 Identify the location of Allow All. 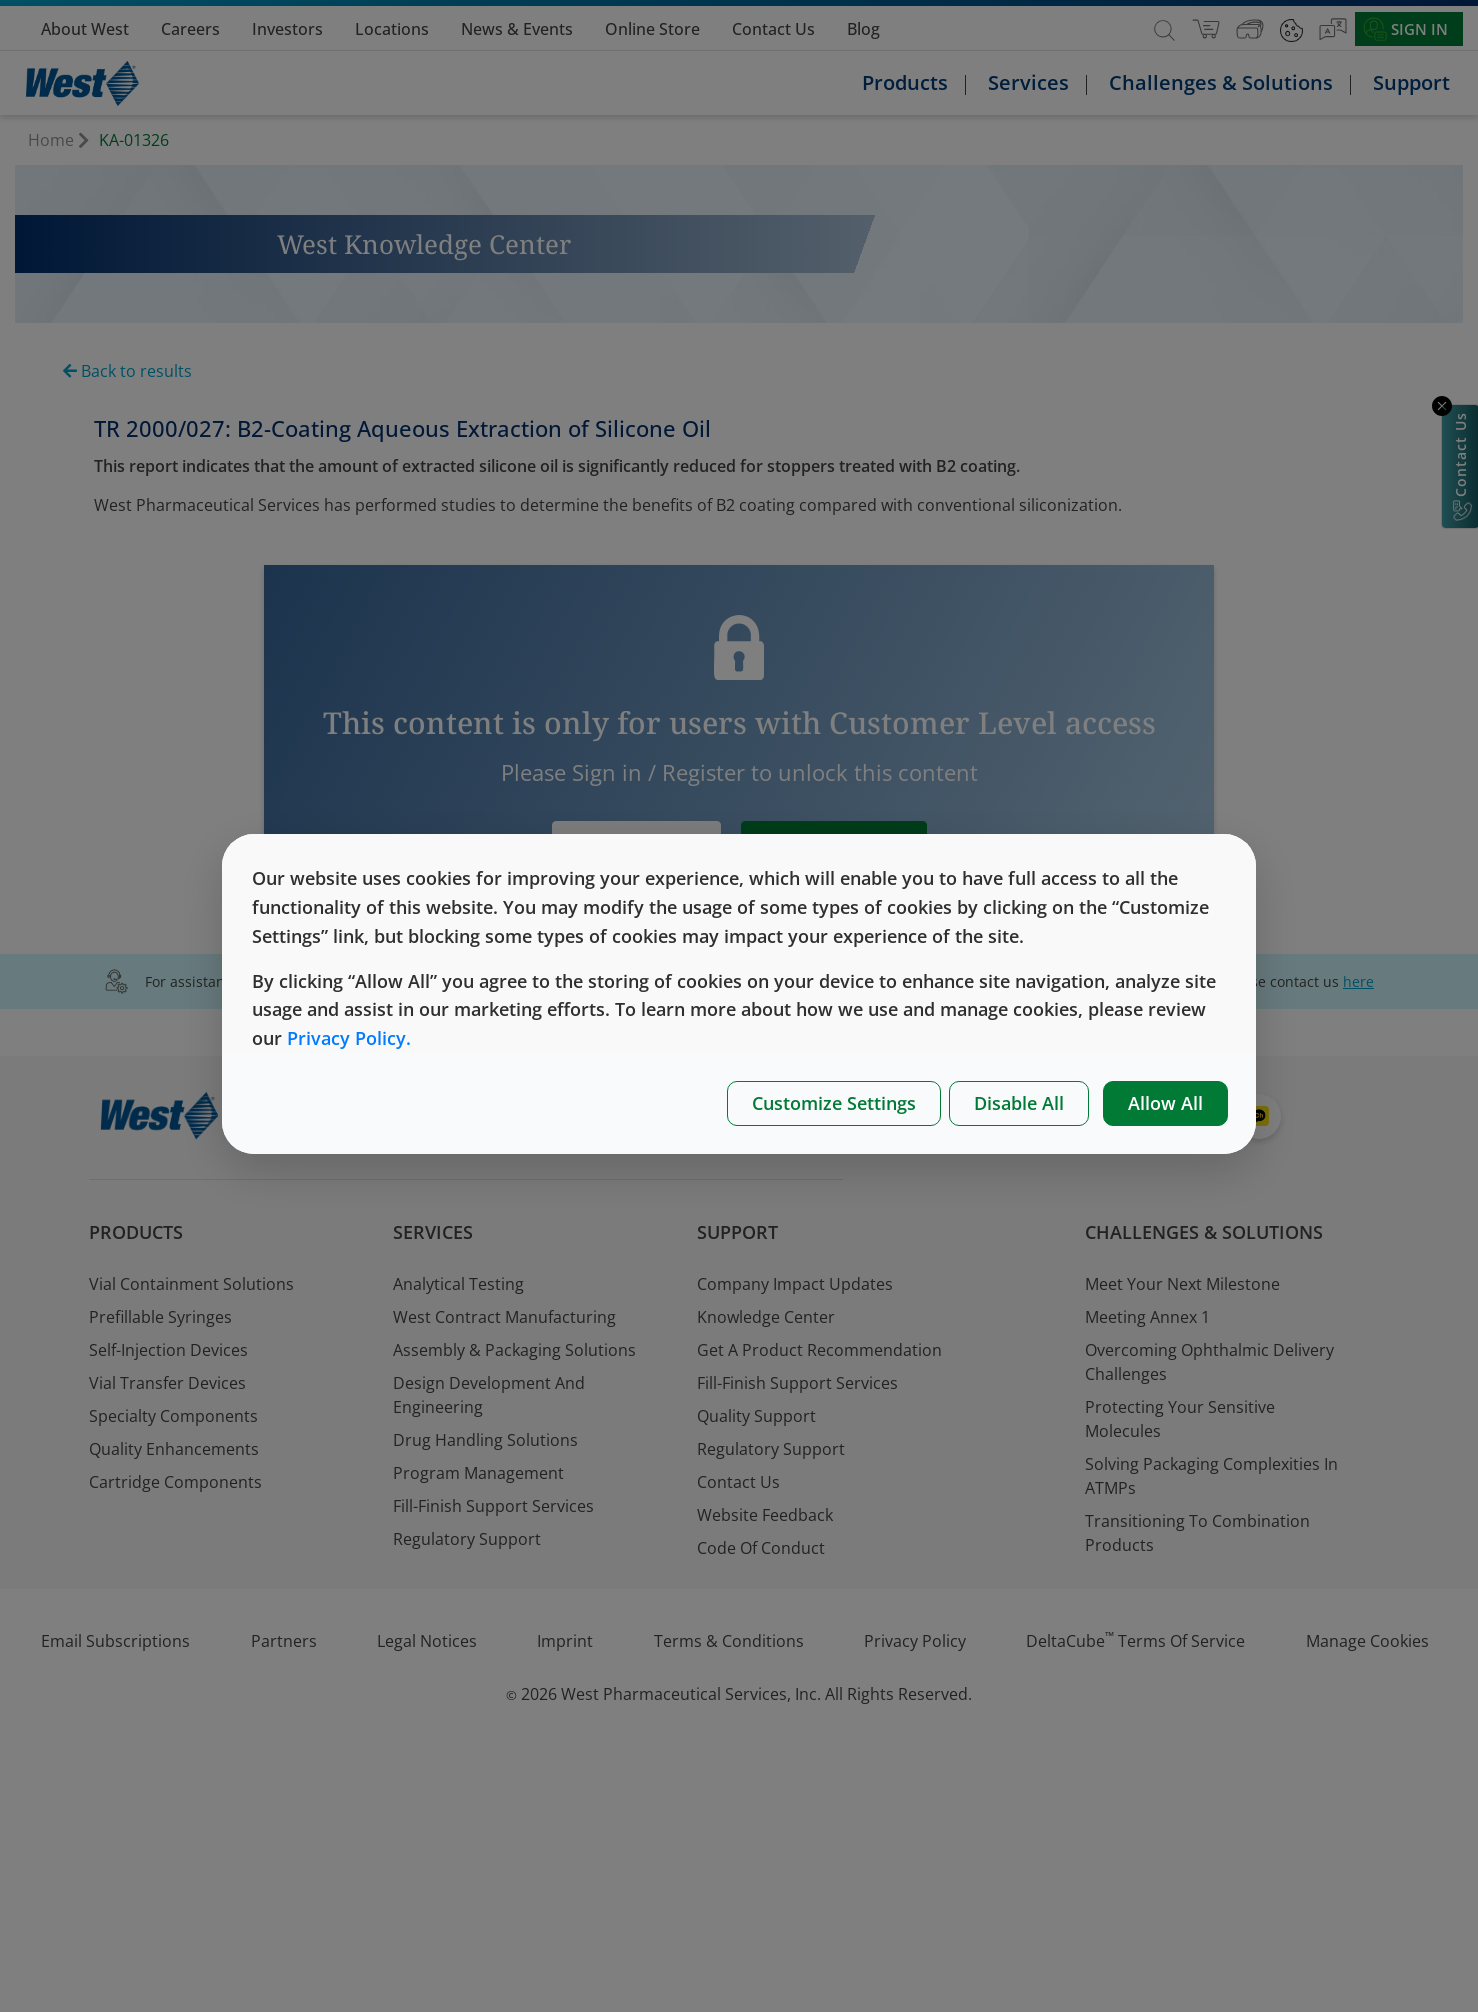
(1165, 1103).